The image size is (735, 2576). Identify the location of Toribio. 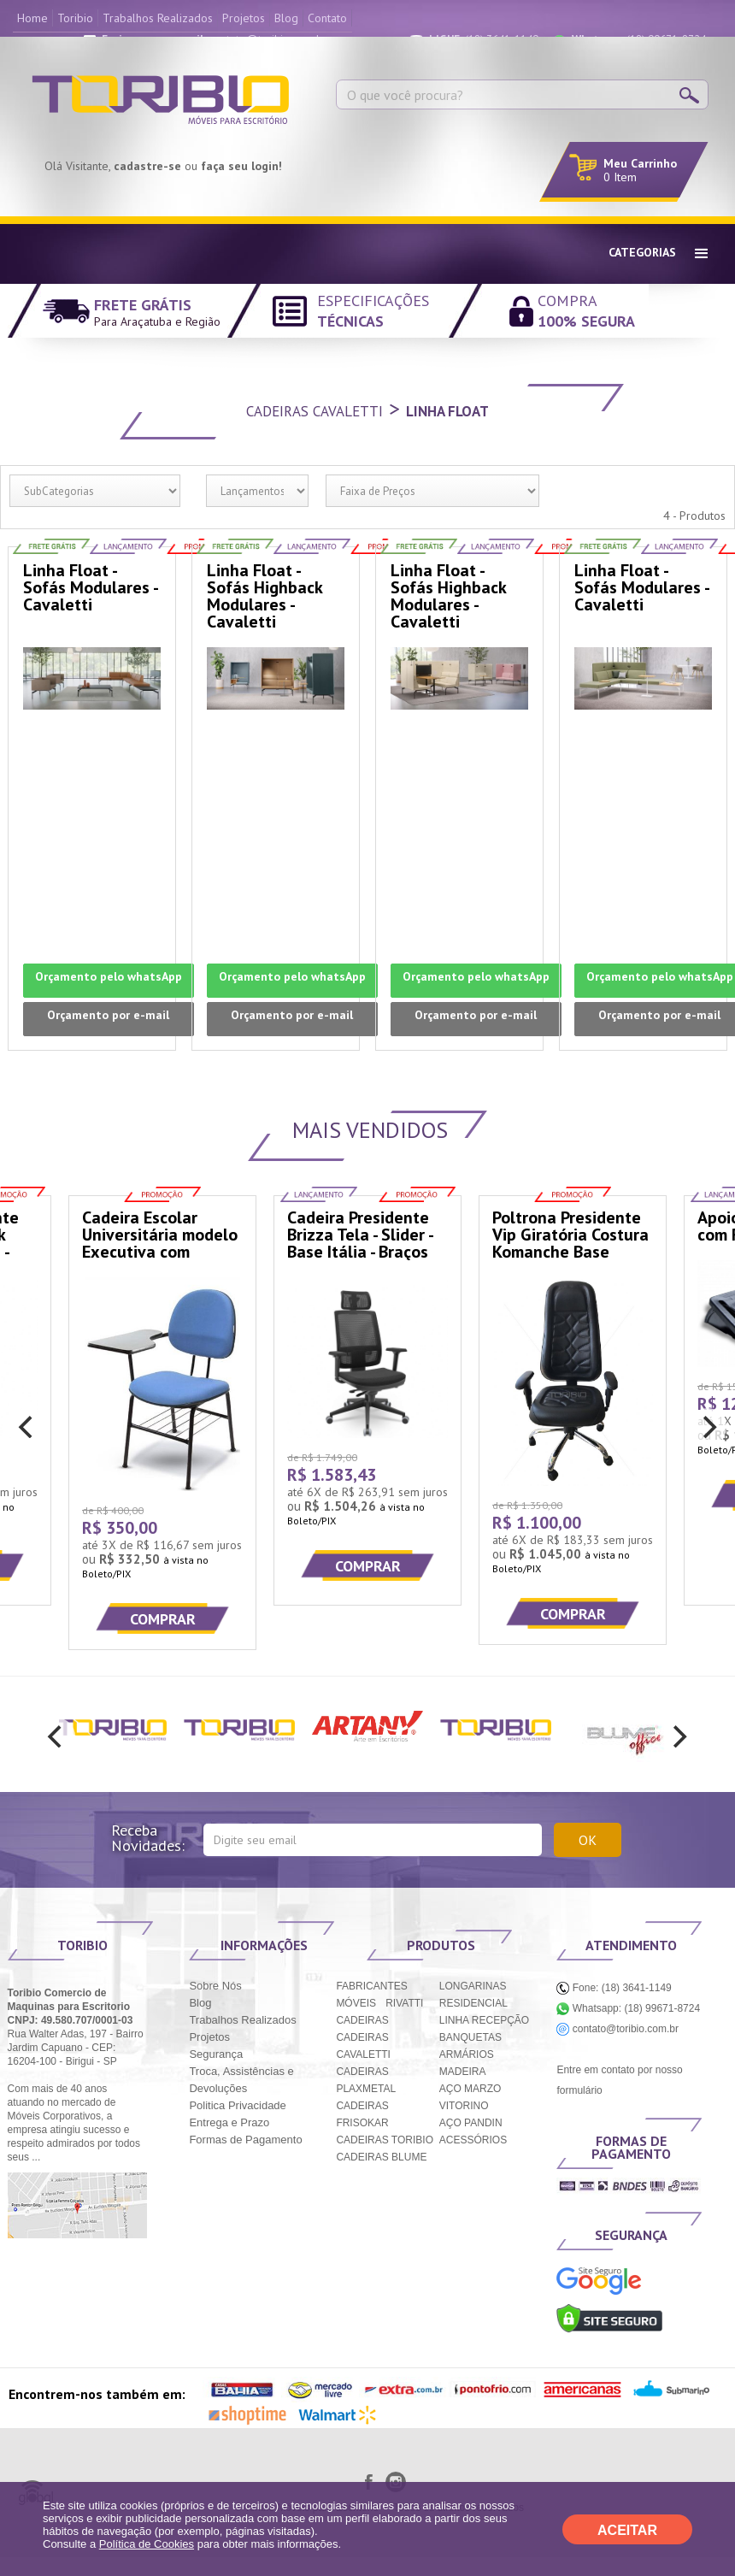
(75, 18).